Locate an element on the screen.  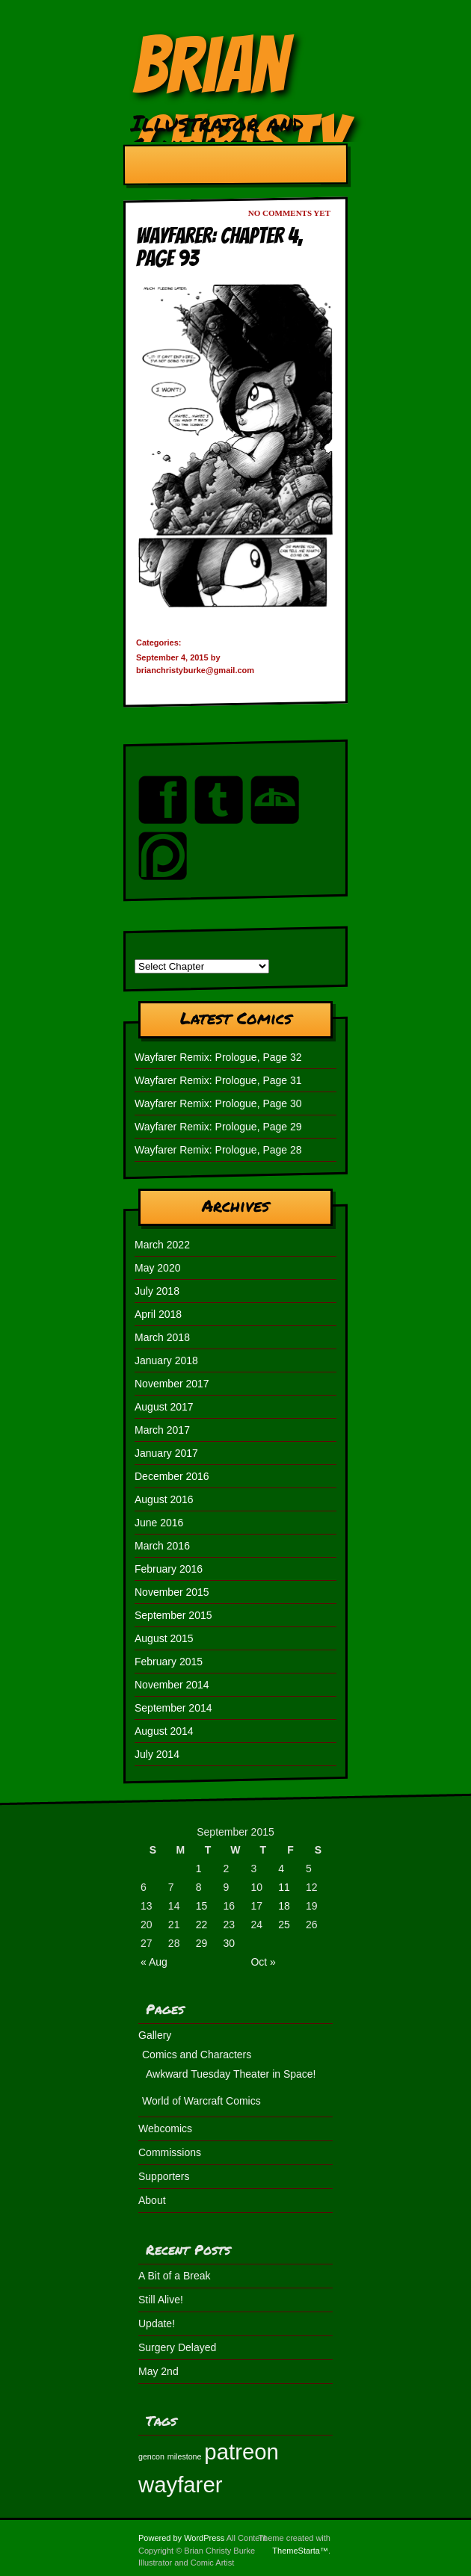
Wayfarer Remix: Prologue, Page 30 is located at coordinates (218, 1103).